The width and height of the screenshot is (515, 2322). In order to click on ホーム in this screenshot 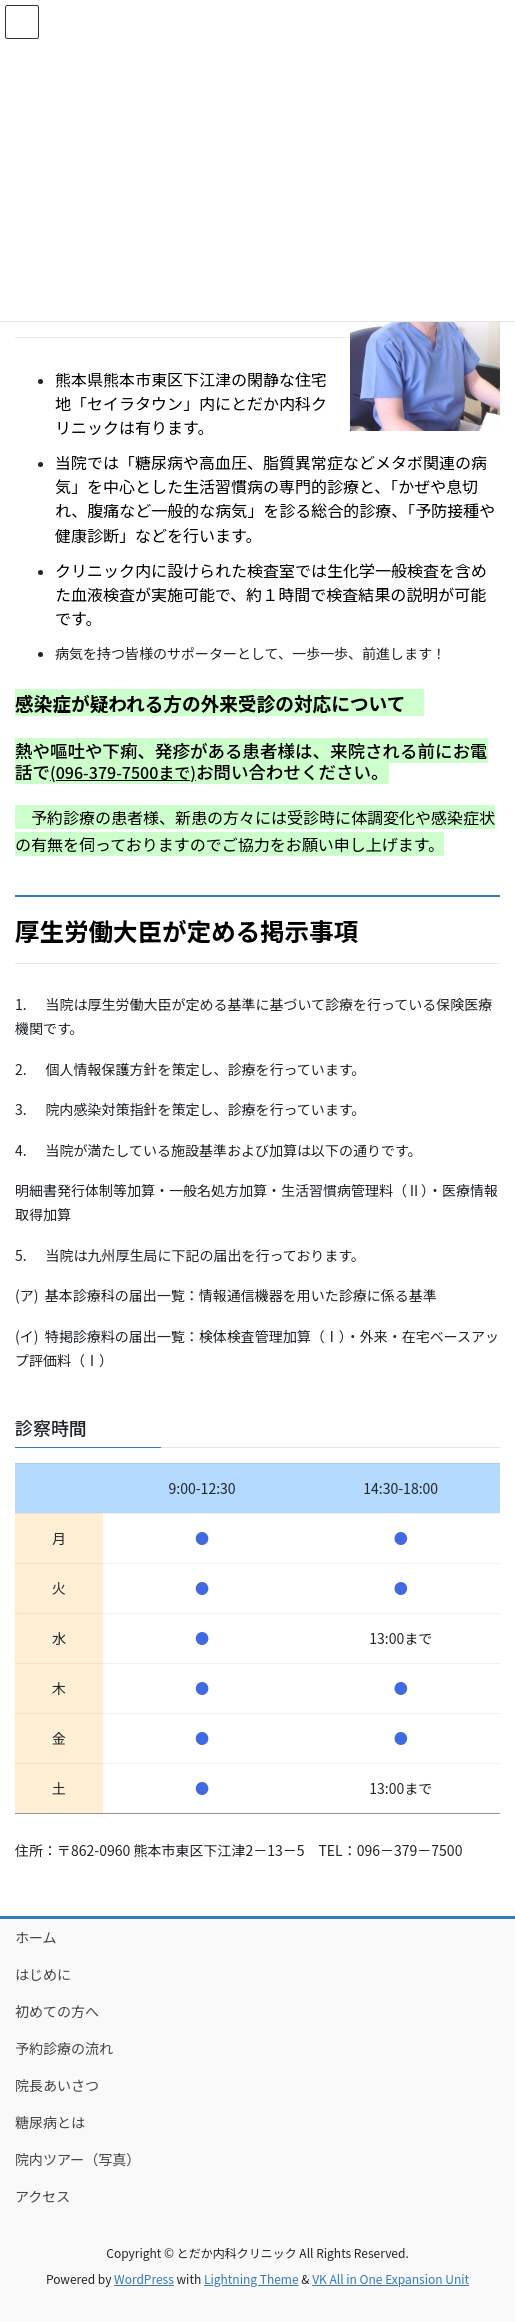, I will do `click(36, 1937)`.